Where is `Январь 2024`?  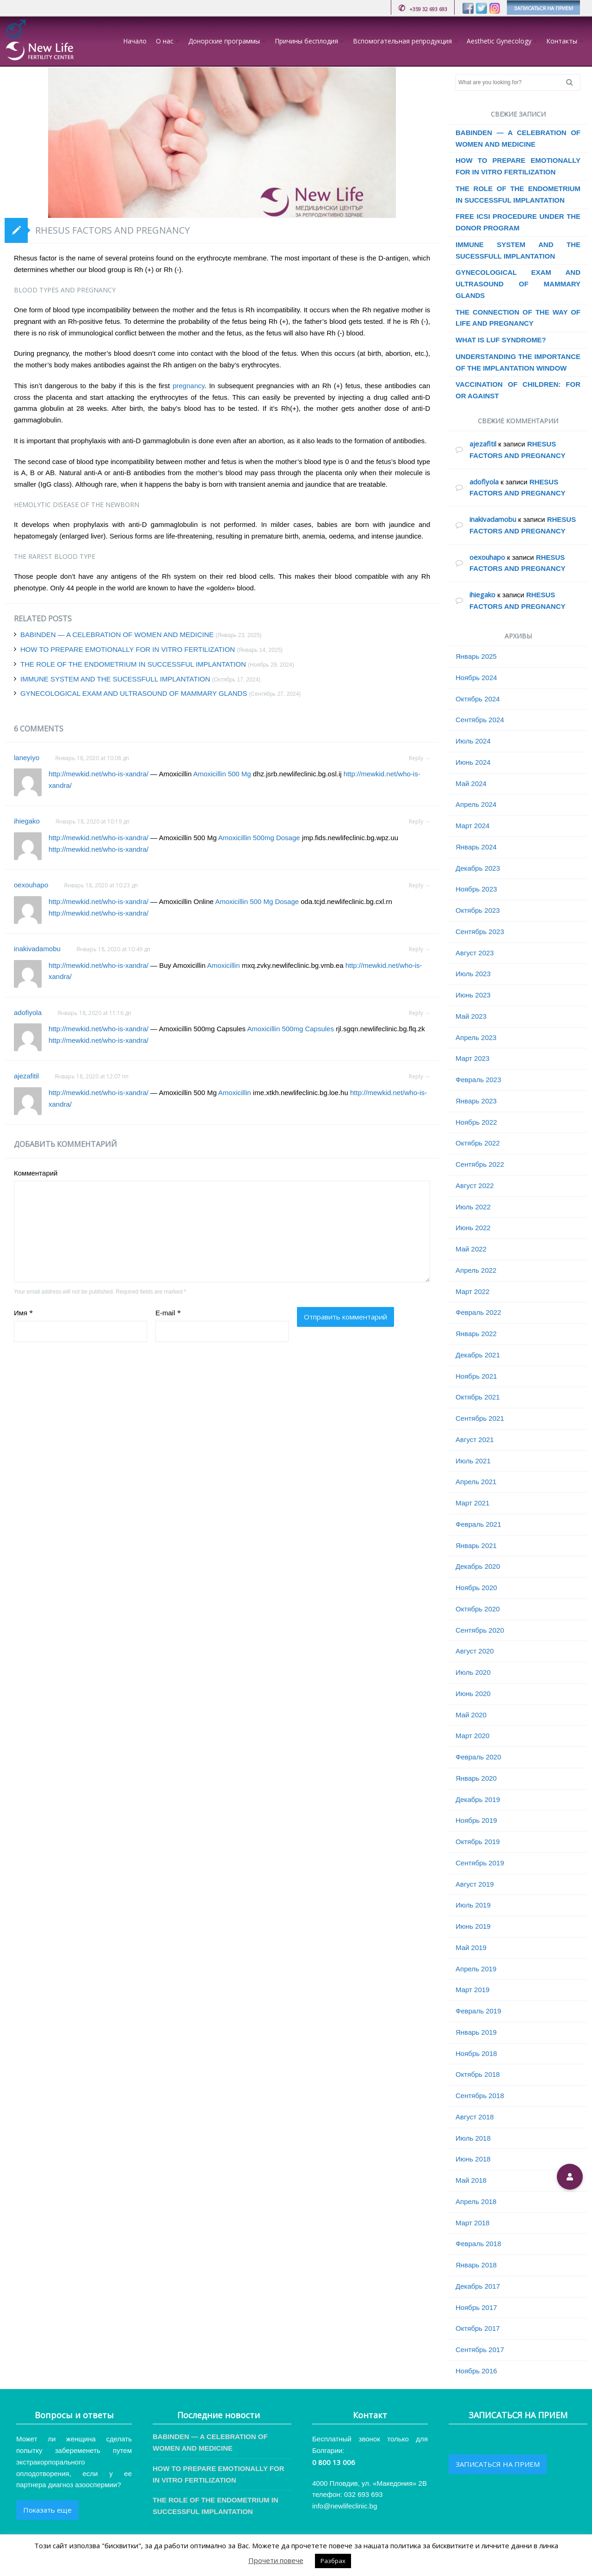
Январь 2024 is located at coordinates (476, 847).